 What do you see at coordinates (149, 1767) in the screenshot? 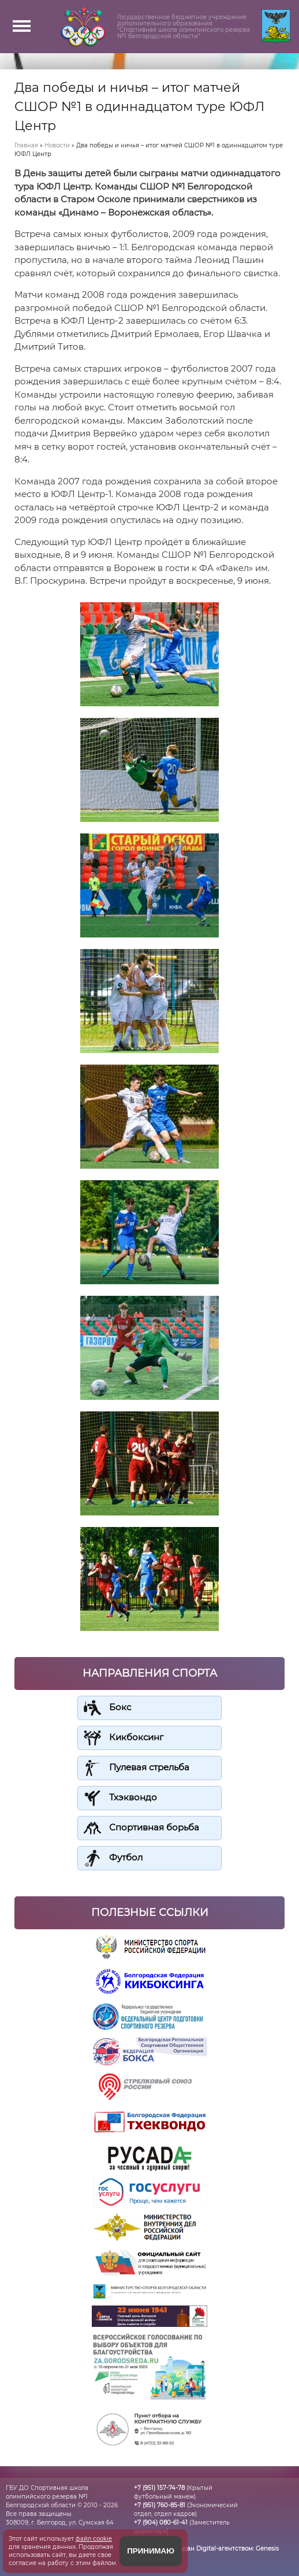
I see `Пулевая стрельба` at bounding box center [149, 1767].